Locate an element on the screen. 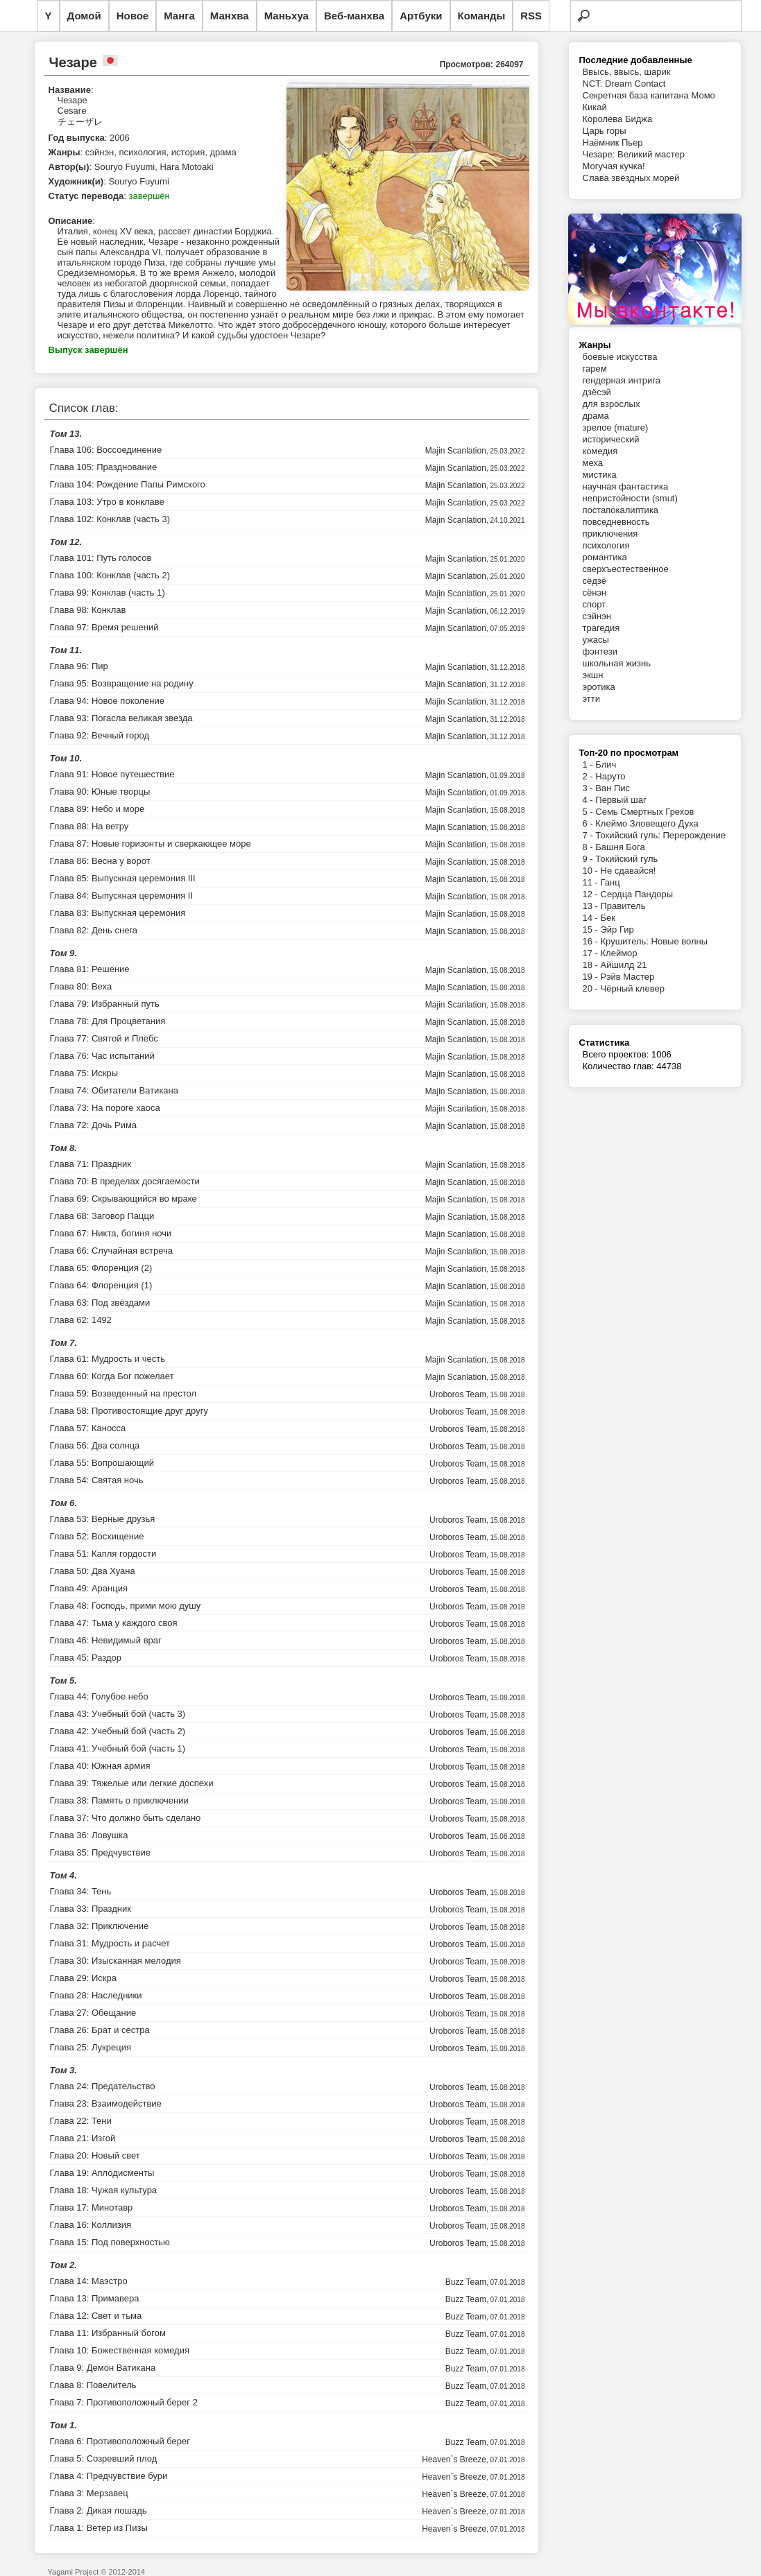  Глава 47: Тьма у каждого своя is located at coordinates (114, 1623).